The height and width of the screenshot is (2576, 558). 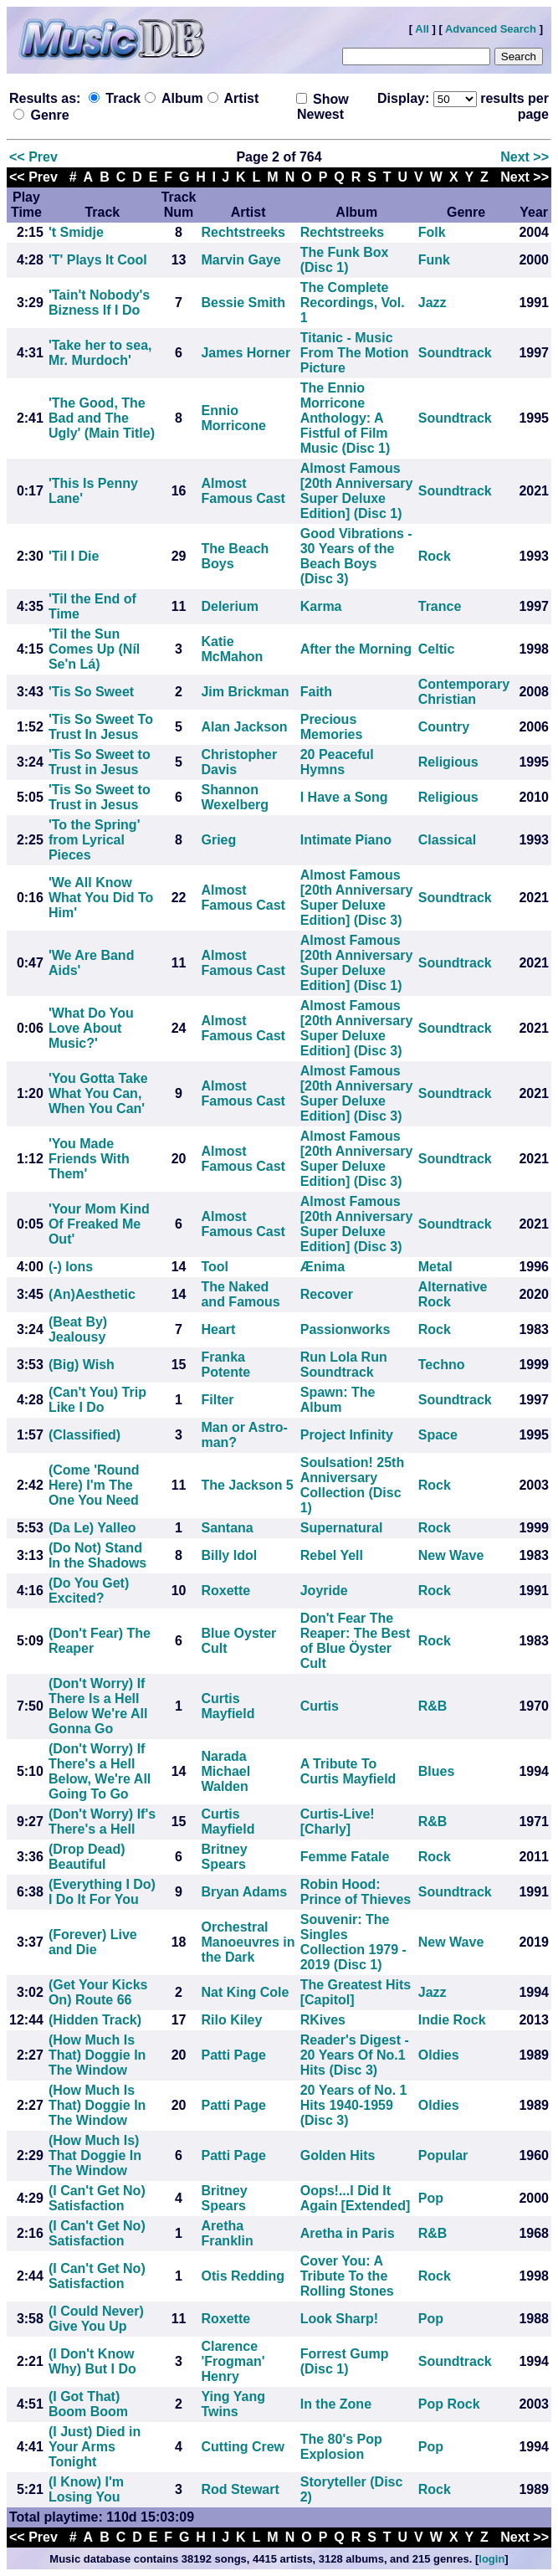 What do you see at coordinates (240, 2489) in the screenshot?
I see `Rod Stewart` at bounding box center [240, 2489].